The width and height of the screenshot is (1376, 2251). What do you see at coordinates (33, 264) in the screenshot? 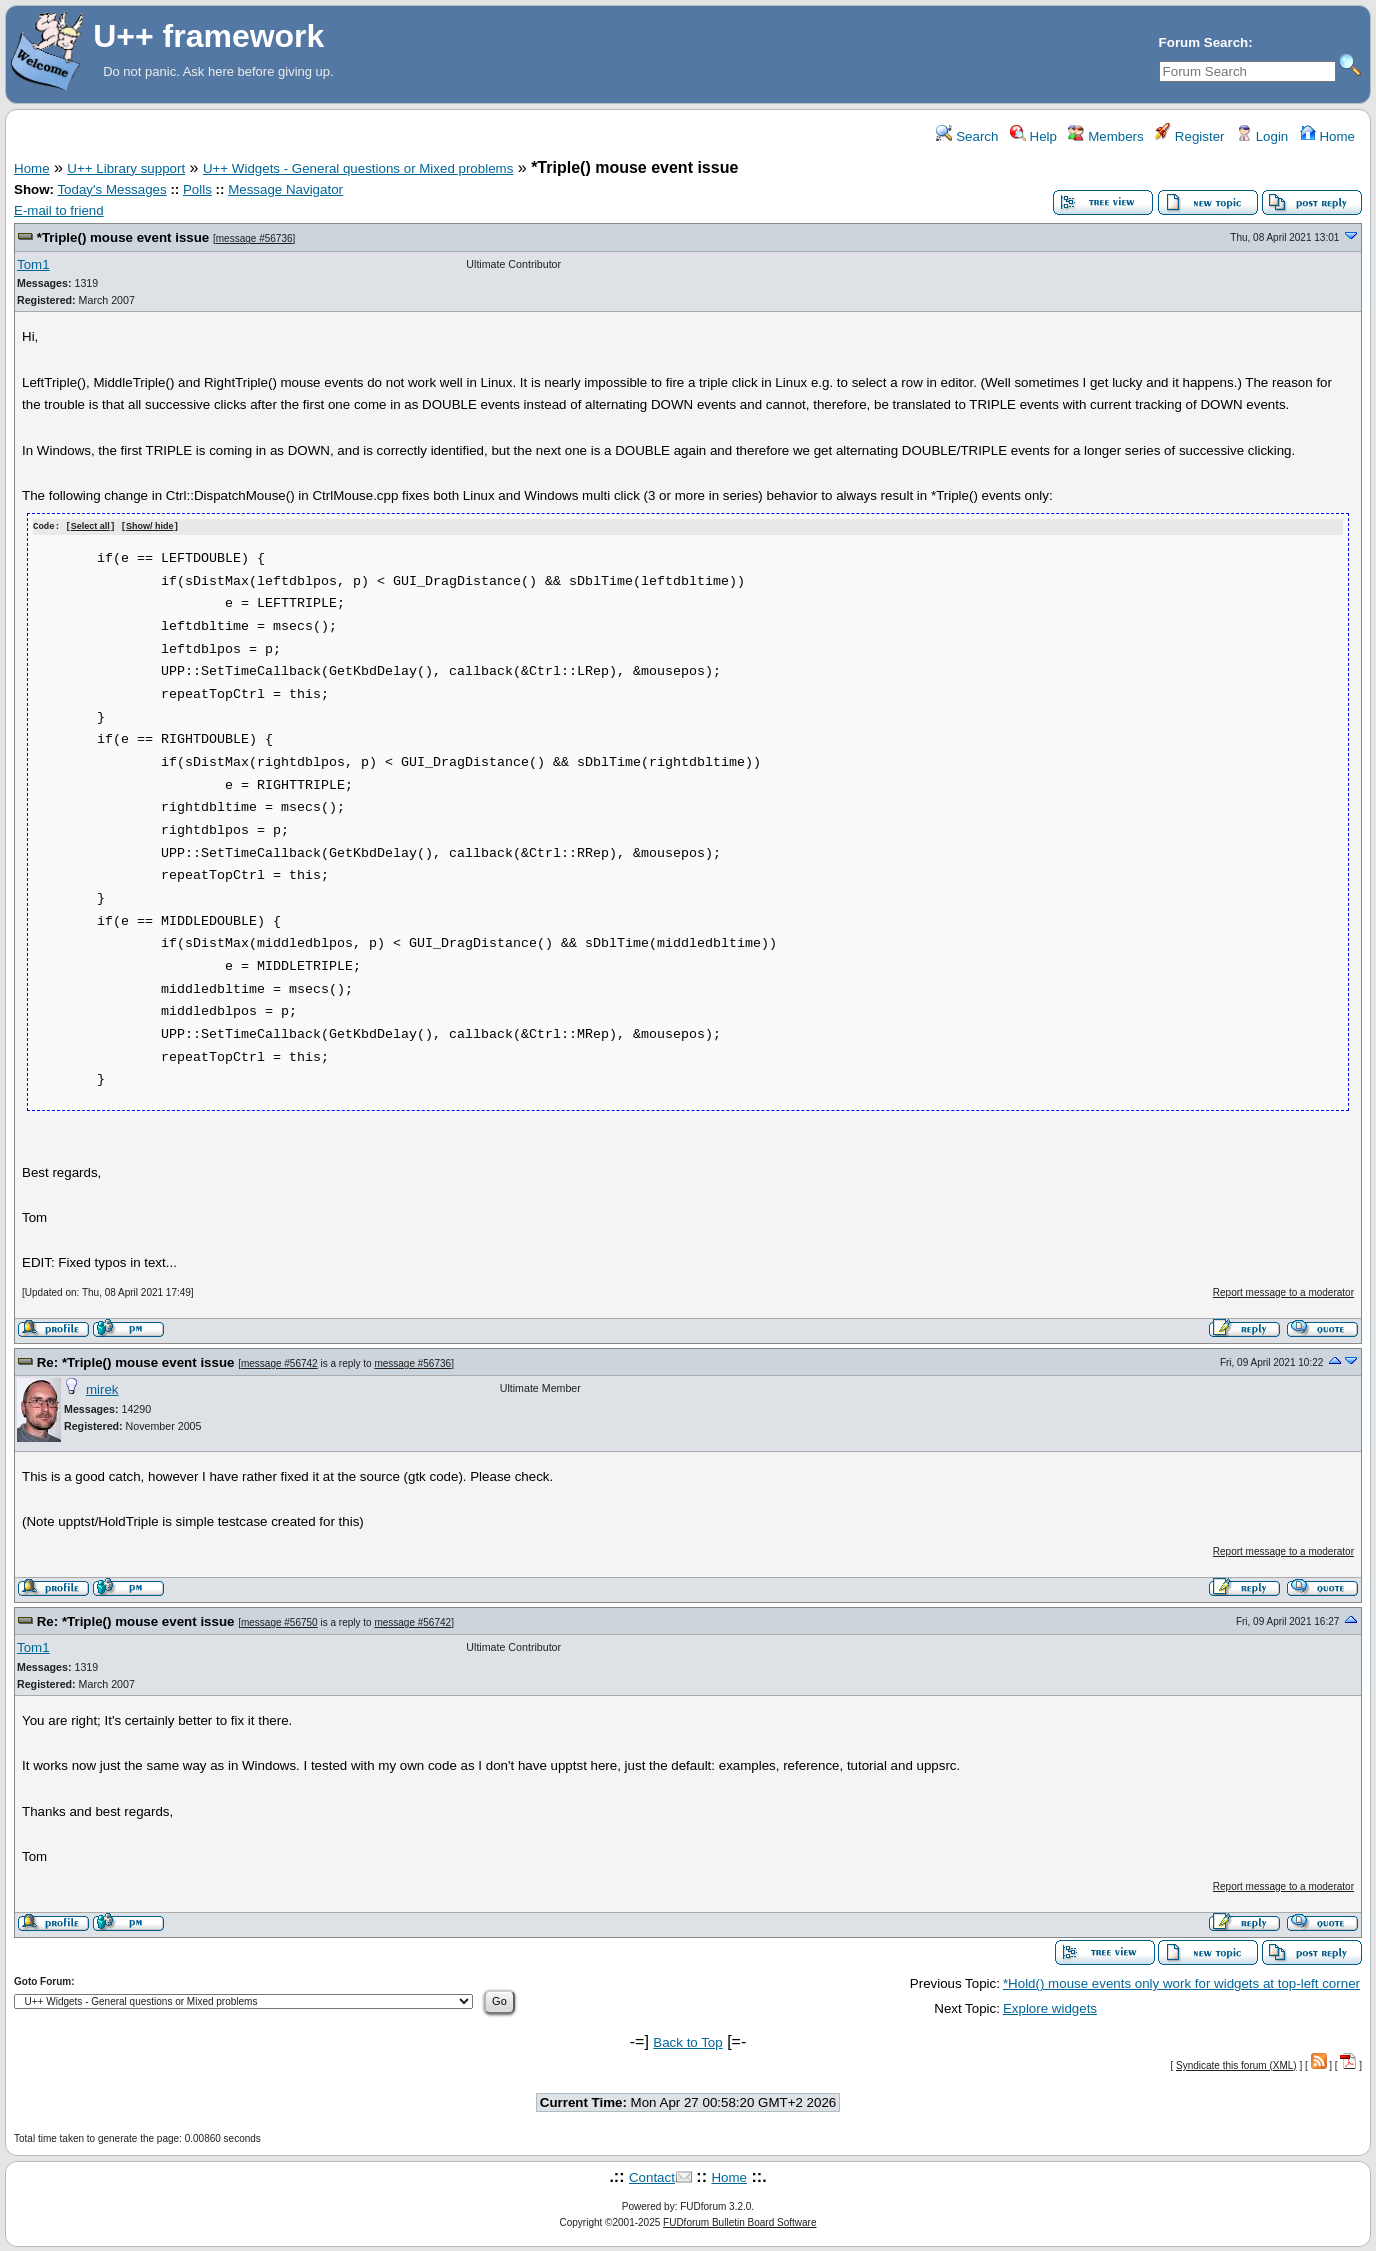
I see `Tom1` at bounding box center [33, 264].